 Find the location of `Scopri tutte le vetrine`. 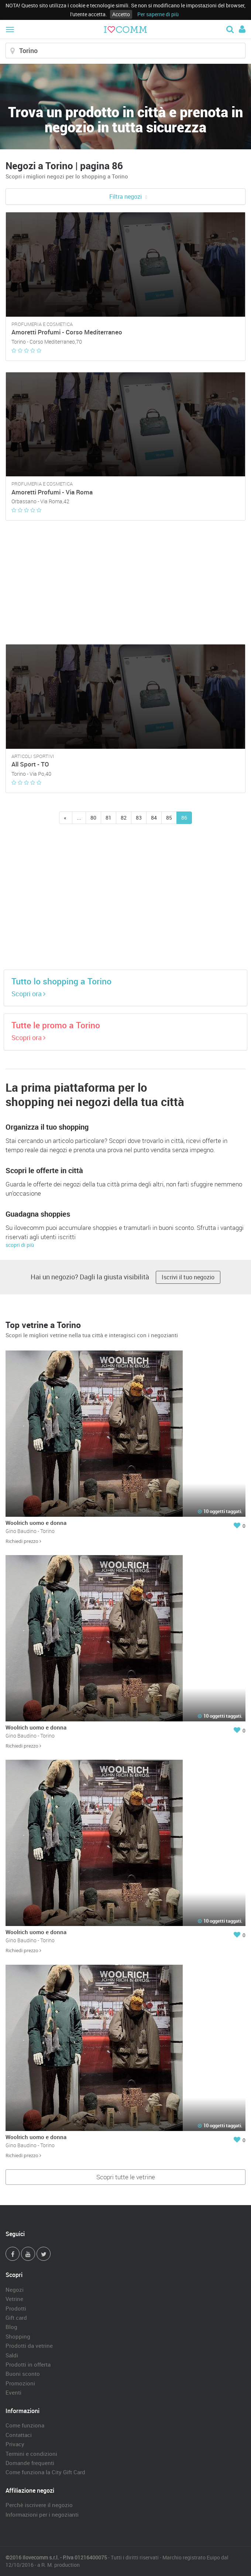

Scopri tutte le vetrine is located at coordinates (125, 2177).